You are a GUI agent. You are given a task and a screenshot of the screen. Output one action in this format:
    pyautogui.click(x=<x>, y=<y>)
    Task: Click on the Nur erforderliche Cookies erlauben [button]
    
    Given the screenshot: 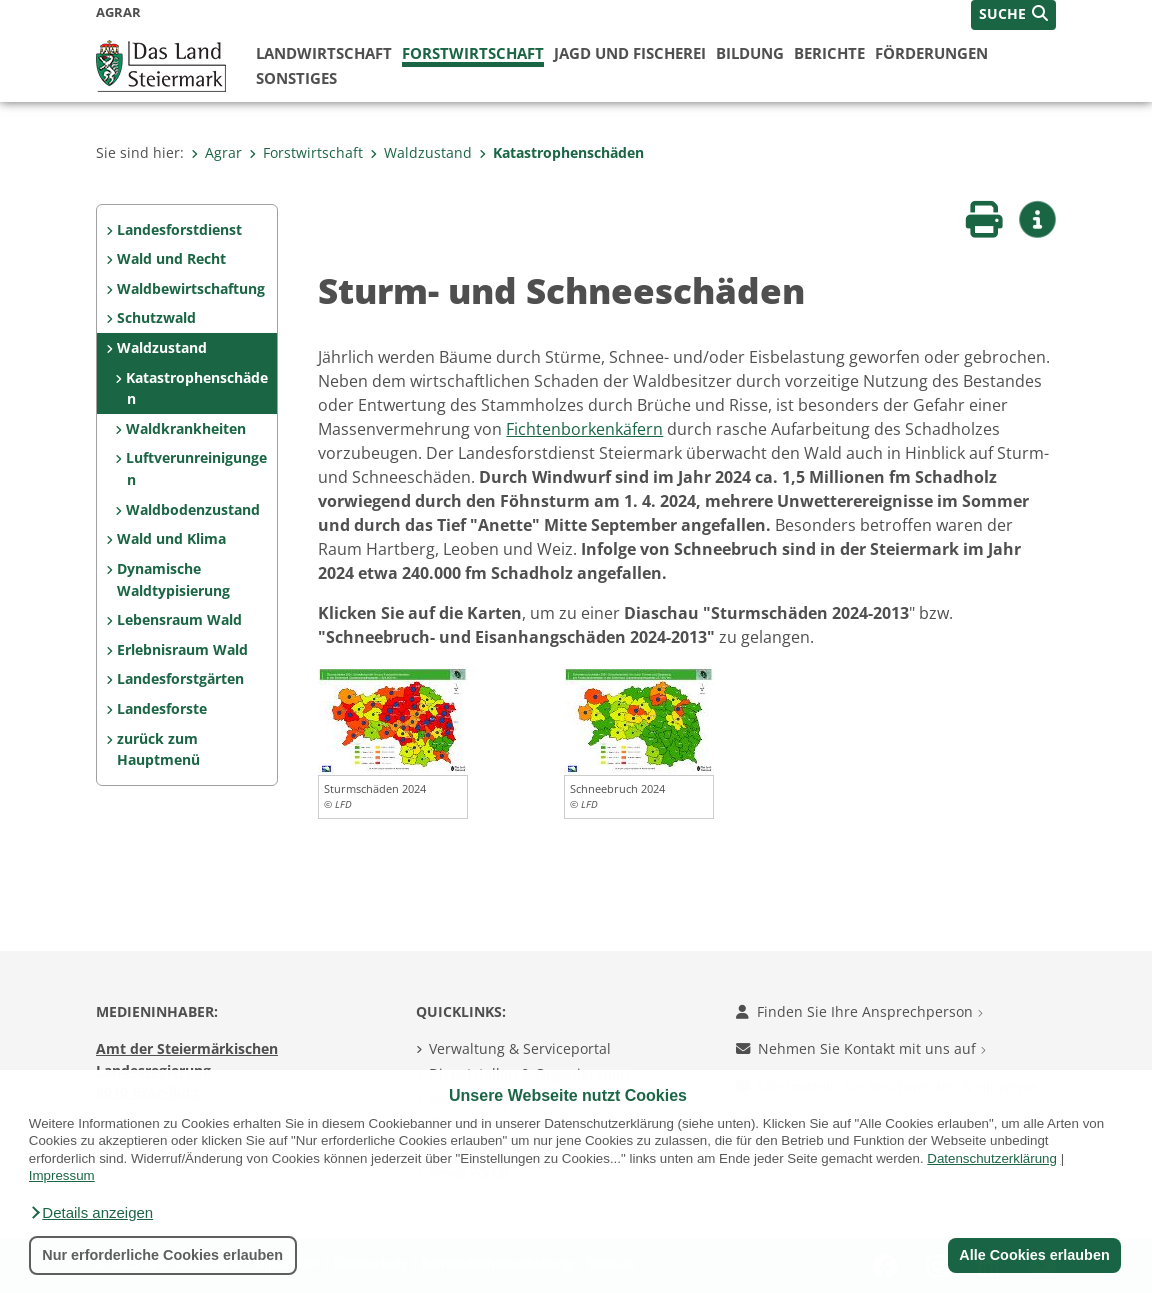 What is the action you would take?
    pyautogui.click(x=162, y=1255)
    